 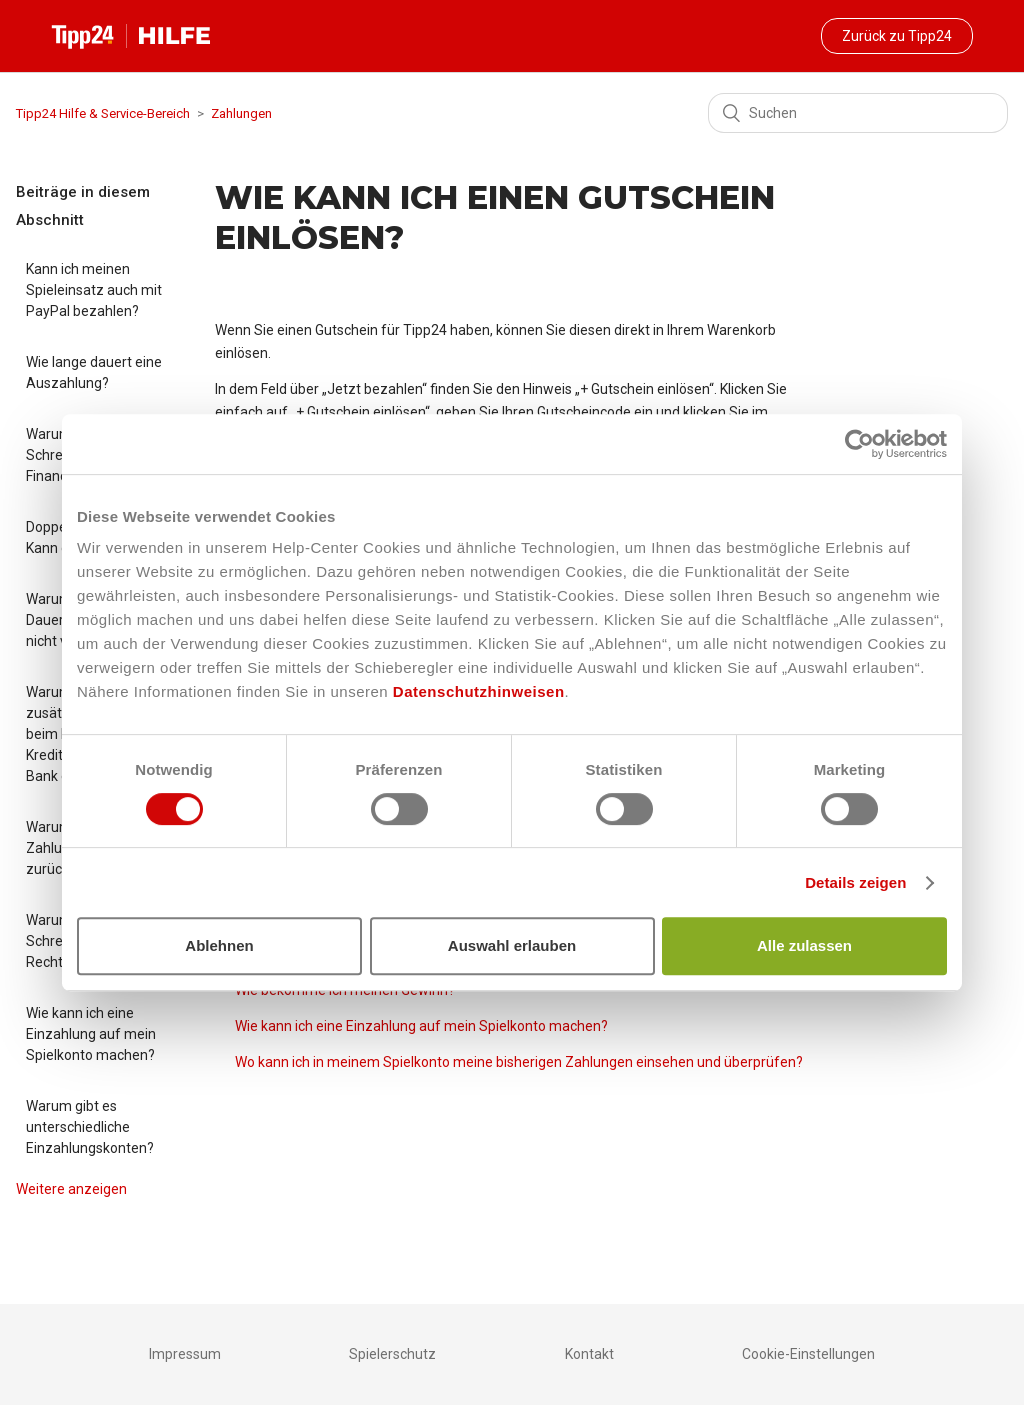 What do you see at coordinates (241, 113) in the screenshot?
I see `Zahlungen` at bounding box center [241, 113].